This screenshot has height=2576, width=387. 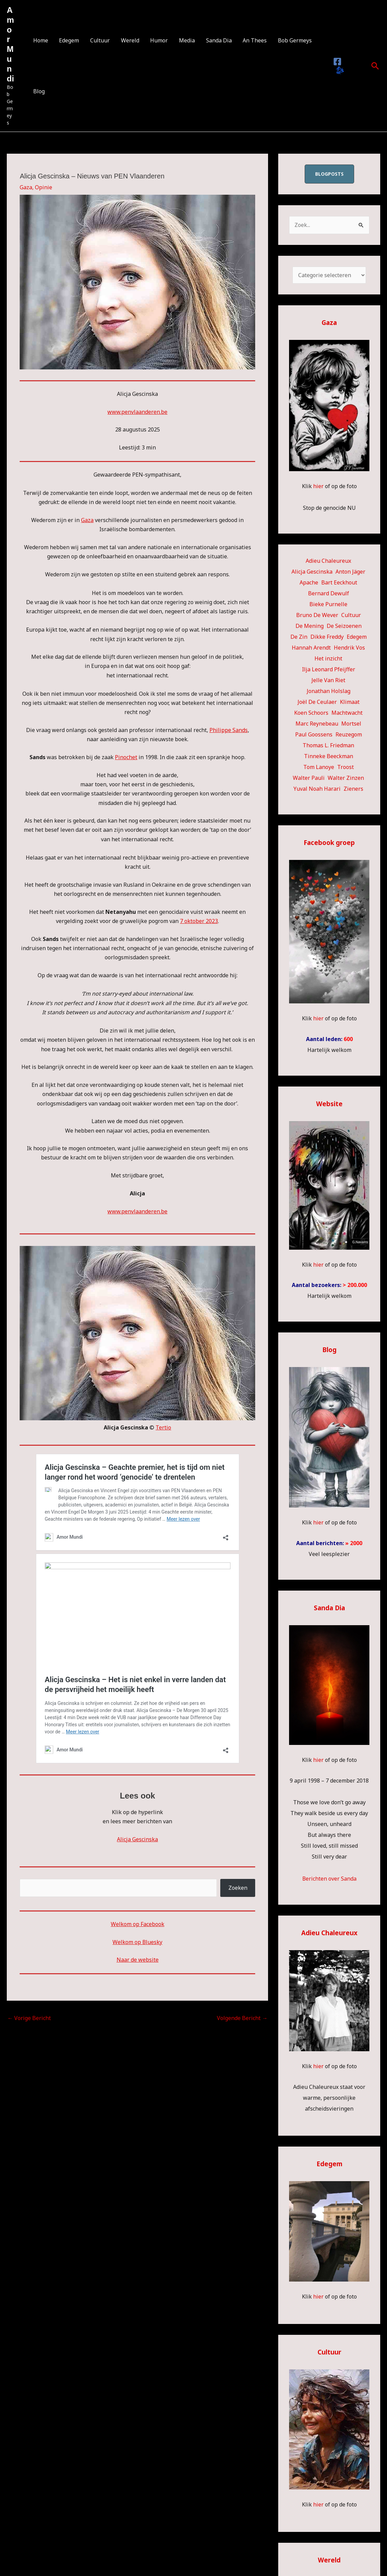 What do you see at coordinates (329, 842) in the screenshot?
I see `Facebook groep` at bounding box center [329, 842].